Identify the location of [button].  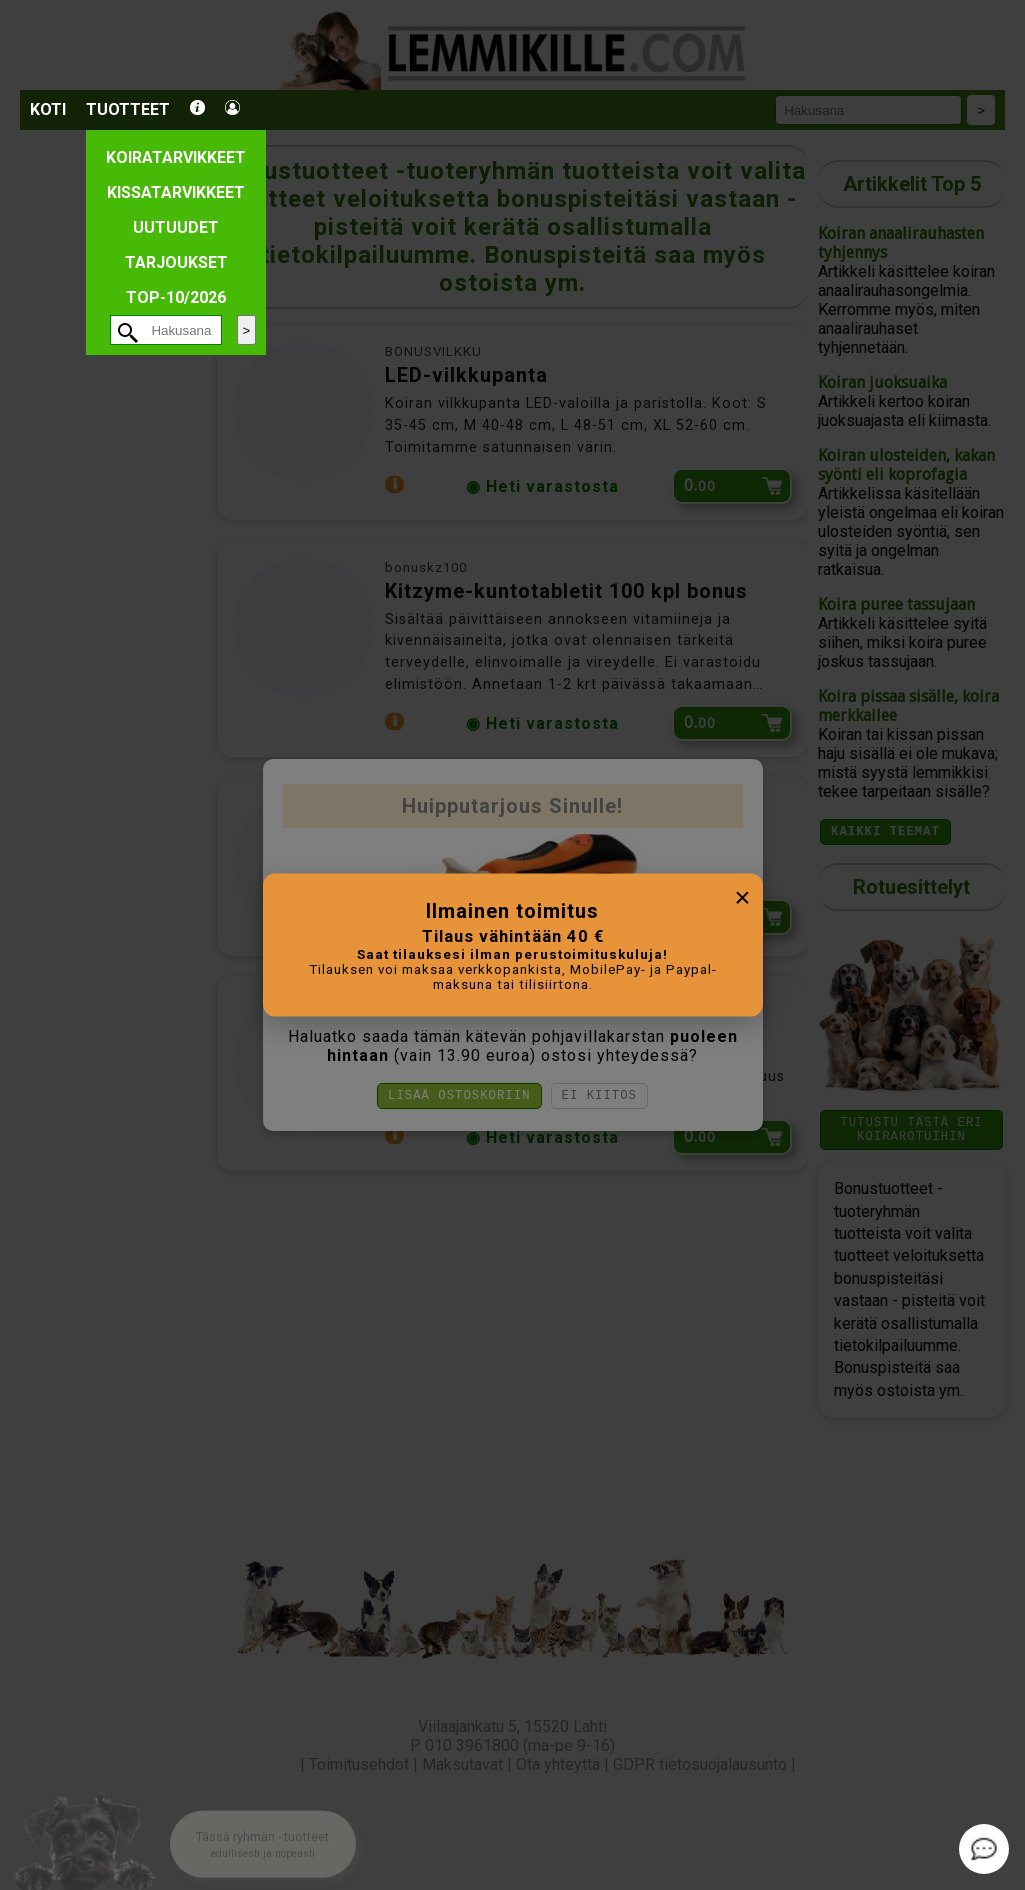
(263, 1826).